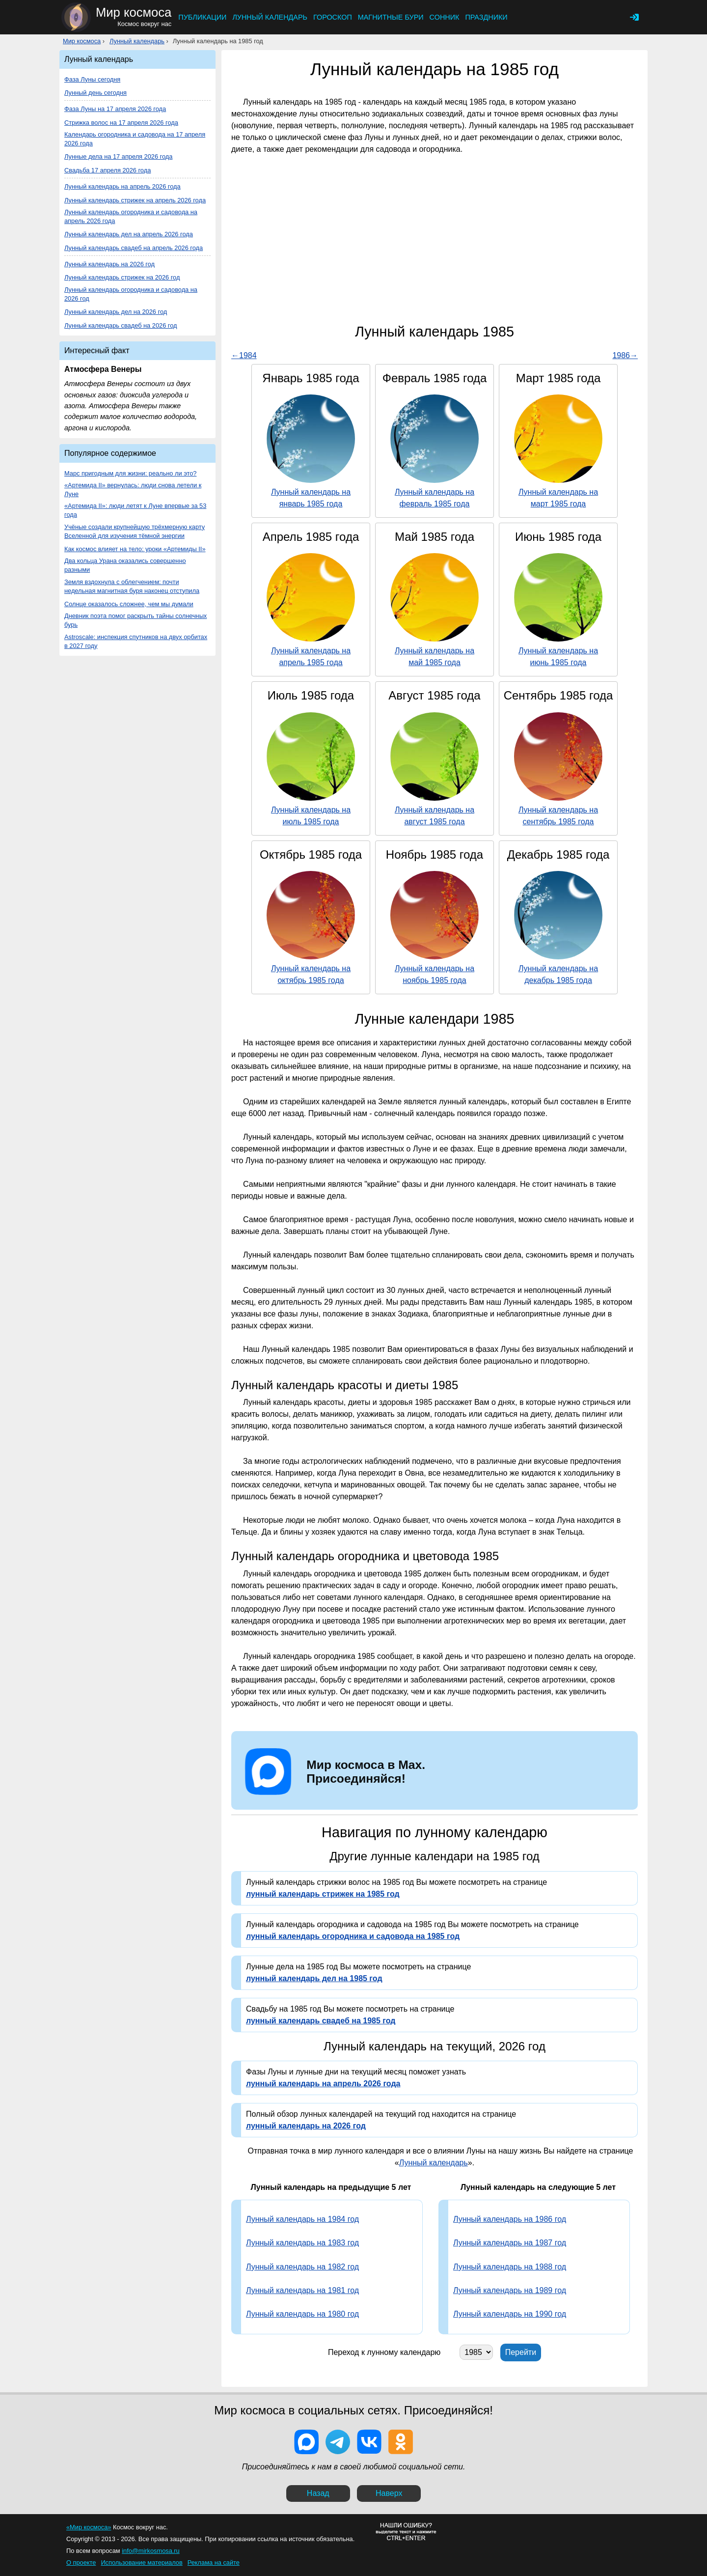 This screenshot has height=2576, width=707. What do you see at coordinates (141, 2562) in the screenshot?
I see `Использование материалов` at bounding box center [141, 2562].